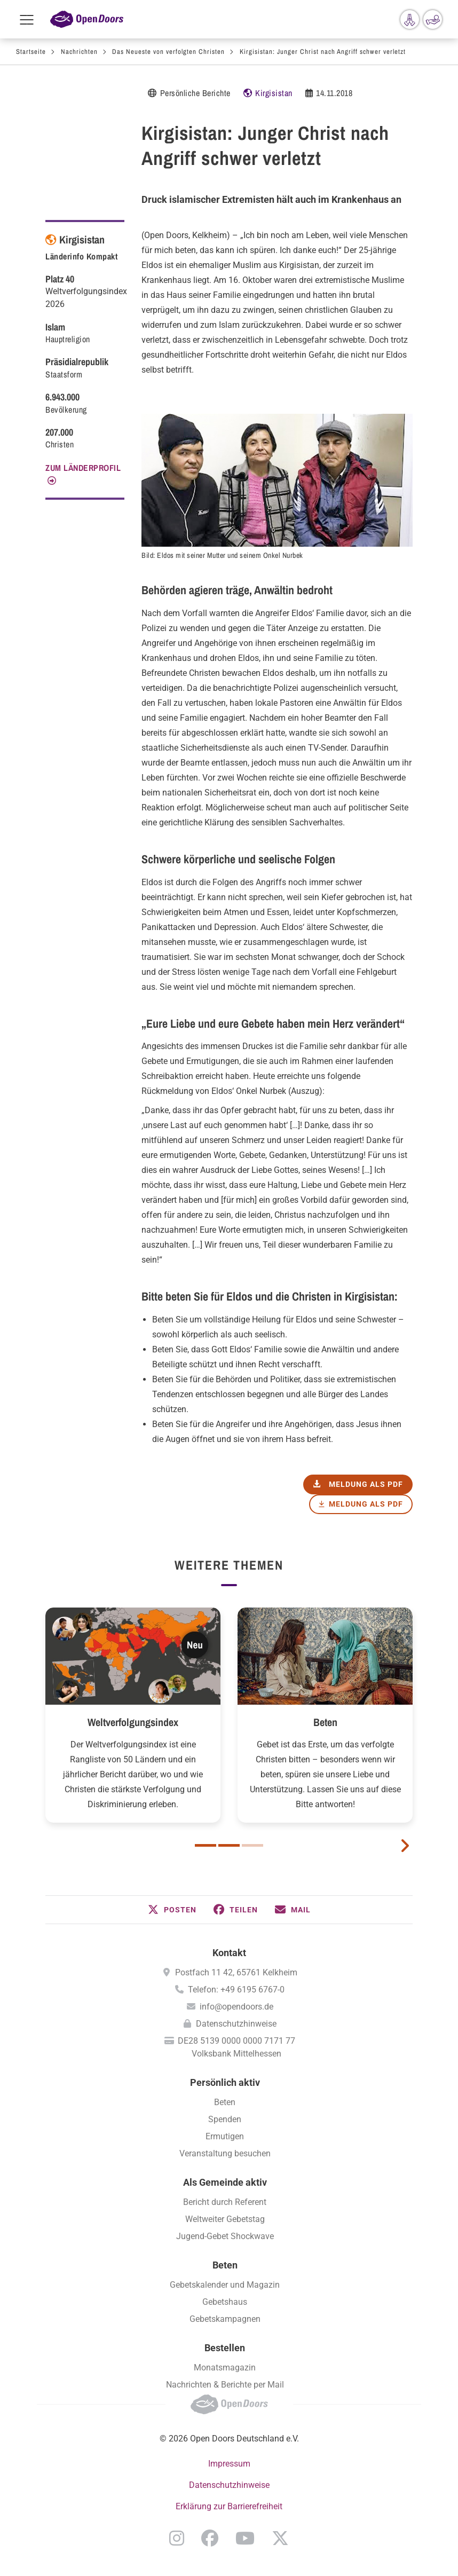 The height and width of the screenshot is (2576, 458). Describe the element at coordinates (229, 1952) in the screenshot. I see `Kontakt` at that location.